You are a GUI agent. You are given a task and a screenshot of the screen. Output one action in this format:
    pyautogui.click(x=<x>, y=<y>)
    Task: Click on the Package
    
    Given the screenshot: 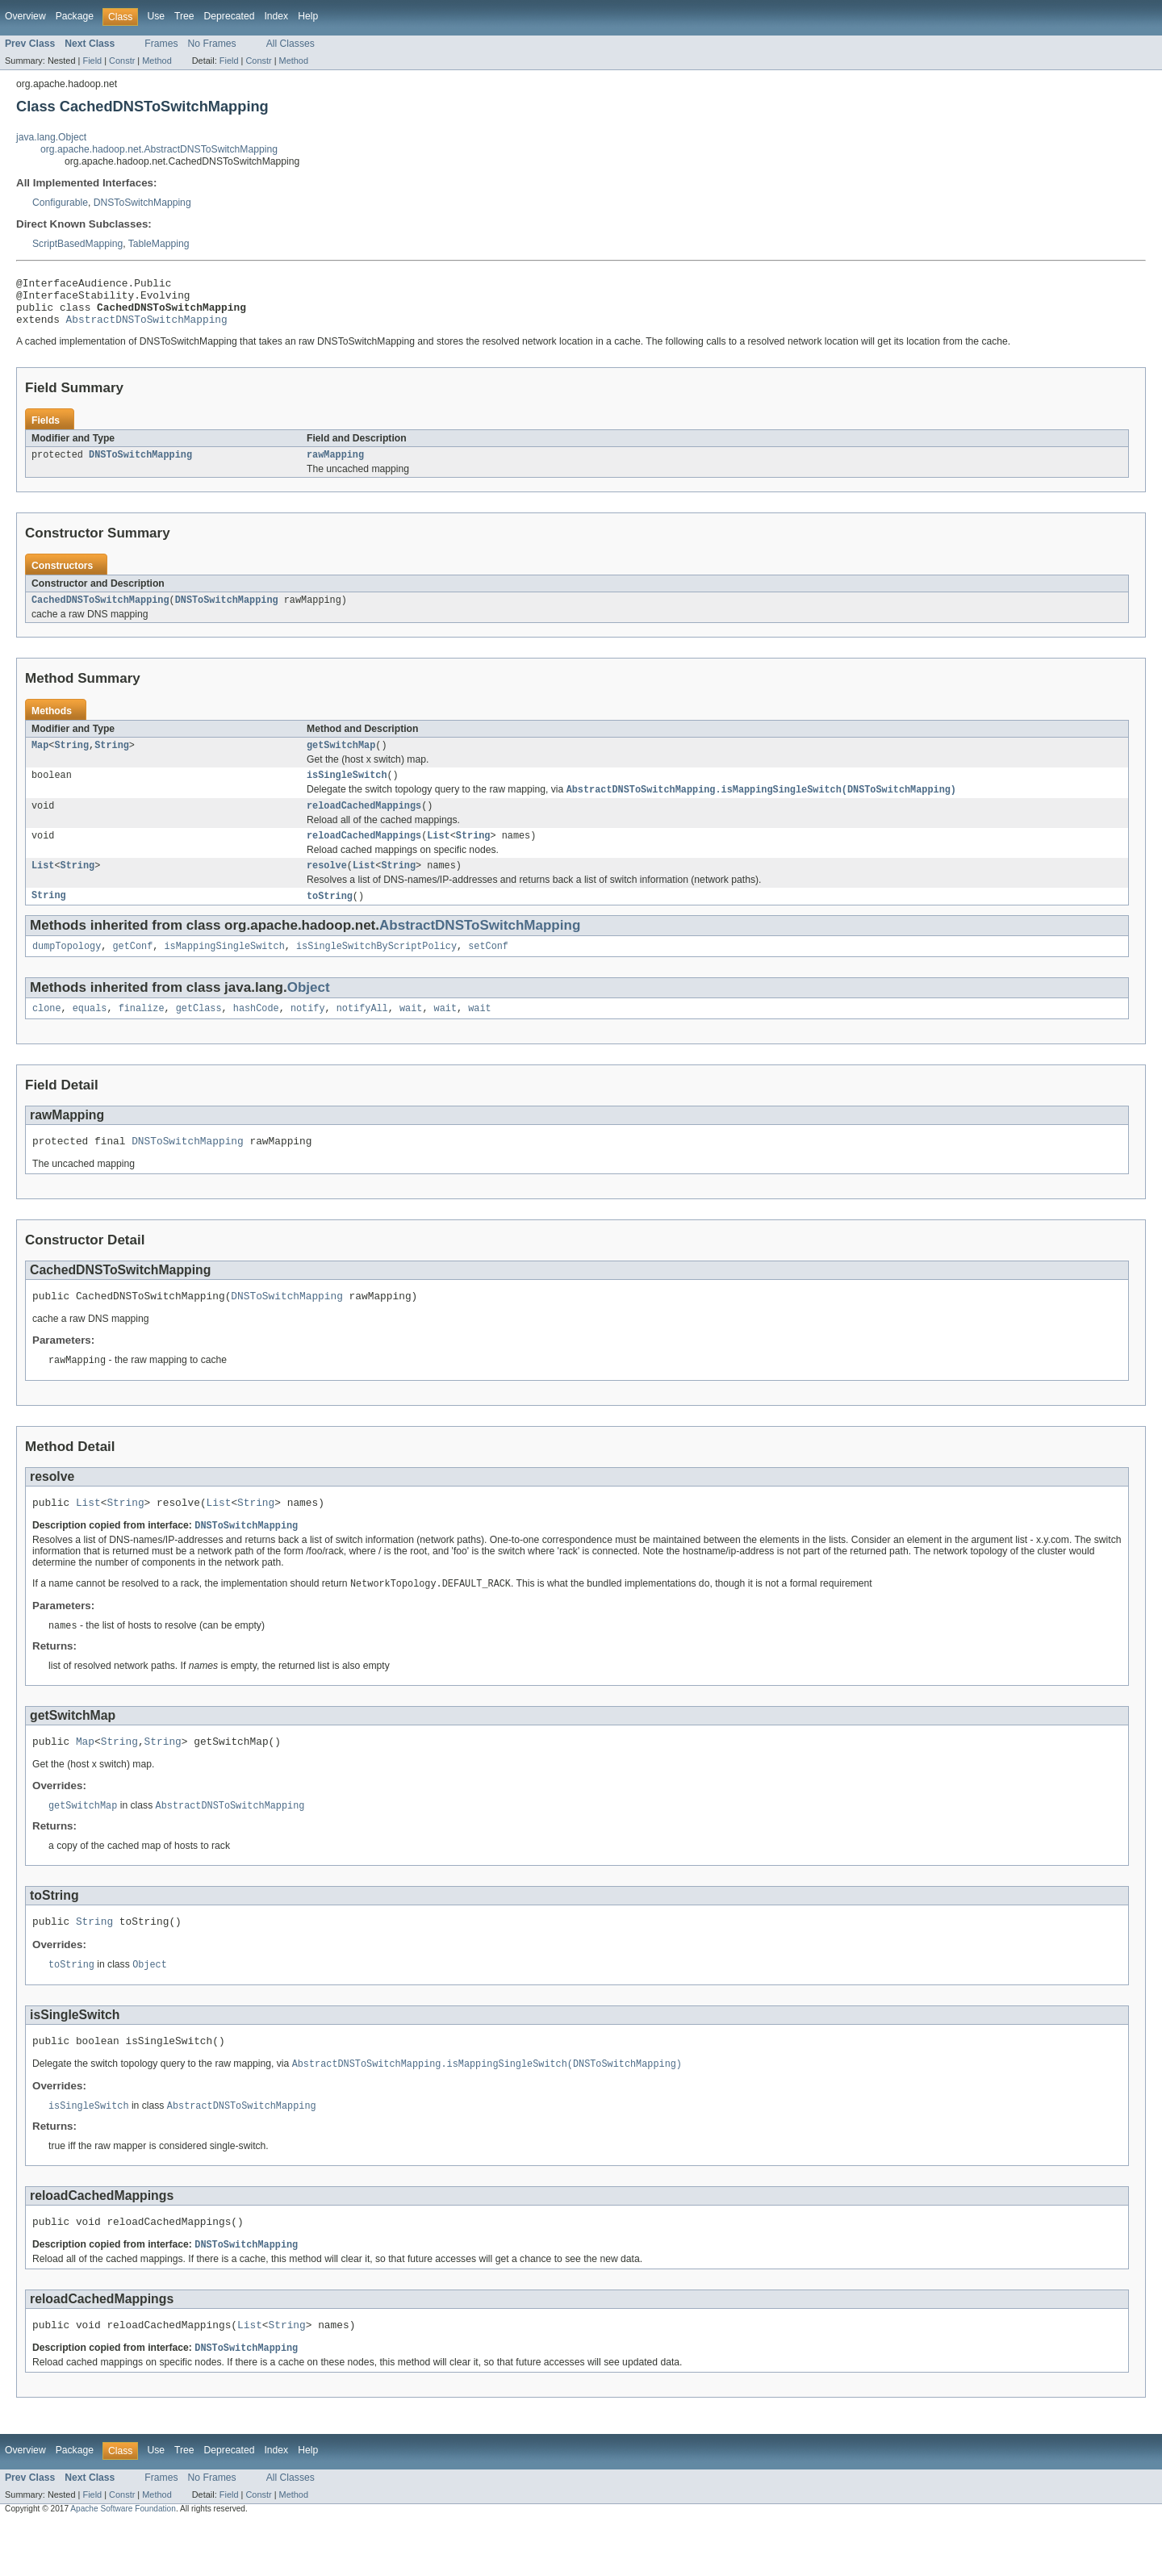 What is the action you would take?
    pyautogui.click(x=75, y=16)
    